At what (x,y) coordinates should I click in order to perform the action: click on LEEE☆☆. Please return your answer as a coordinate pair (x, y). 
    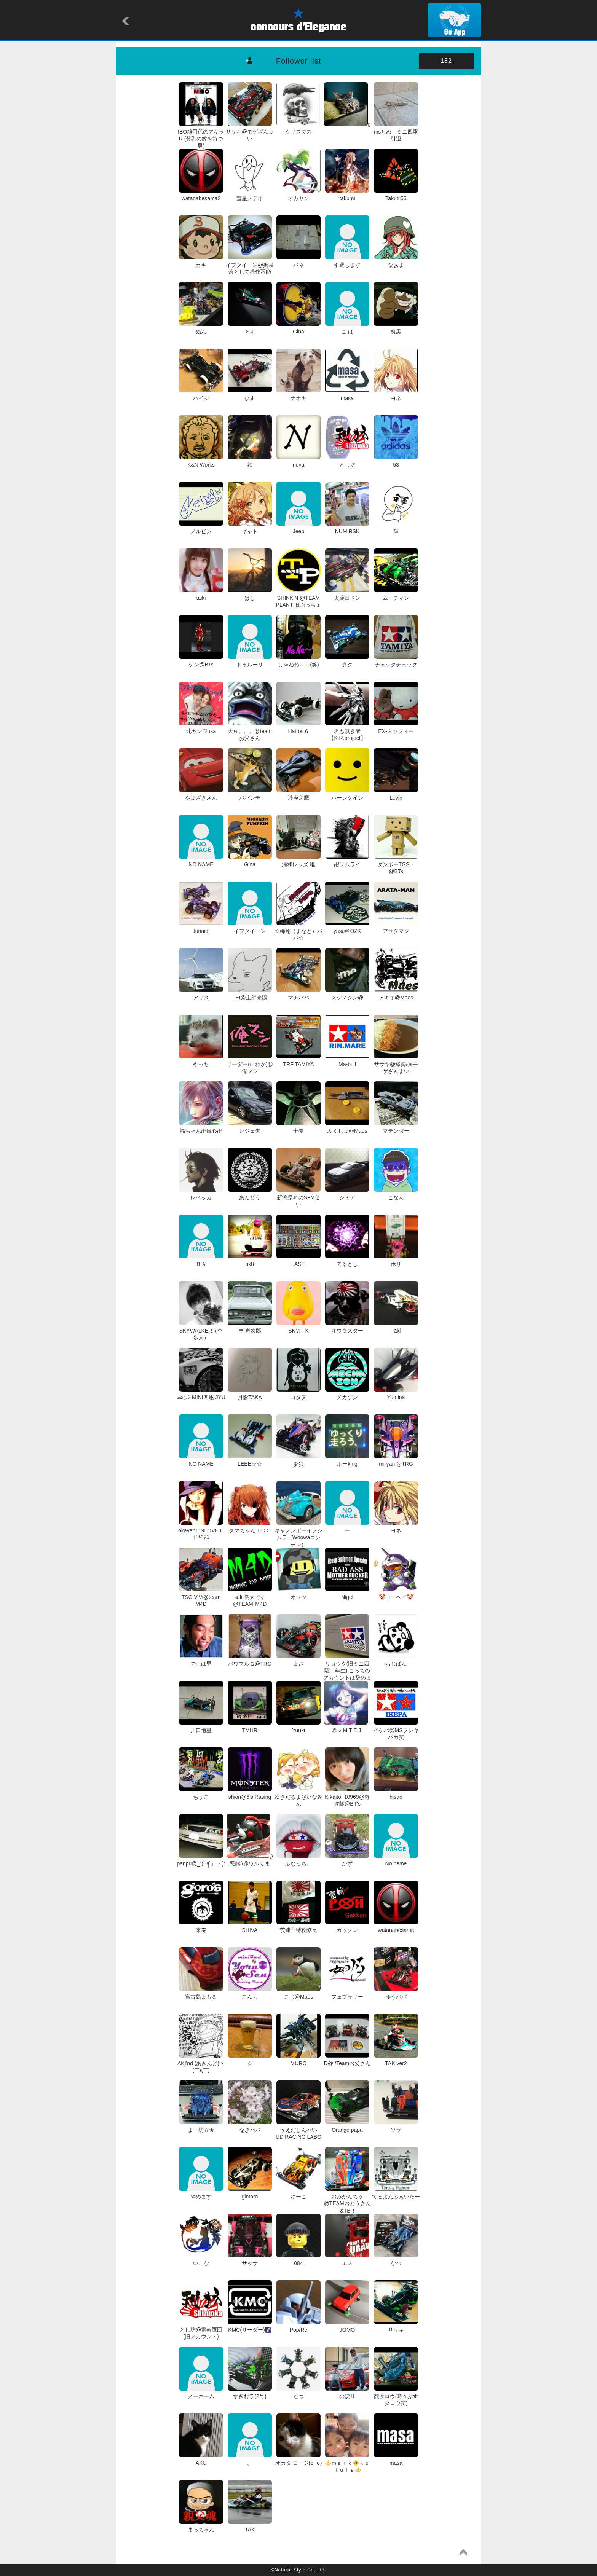
    Looking at the image, I should click on (249, 1460).